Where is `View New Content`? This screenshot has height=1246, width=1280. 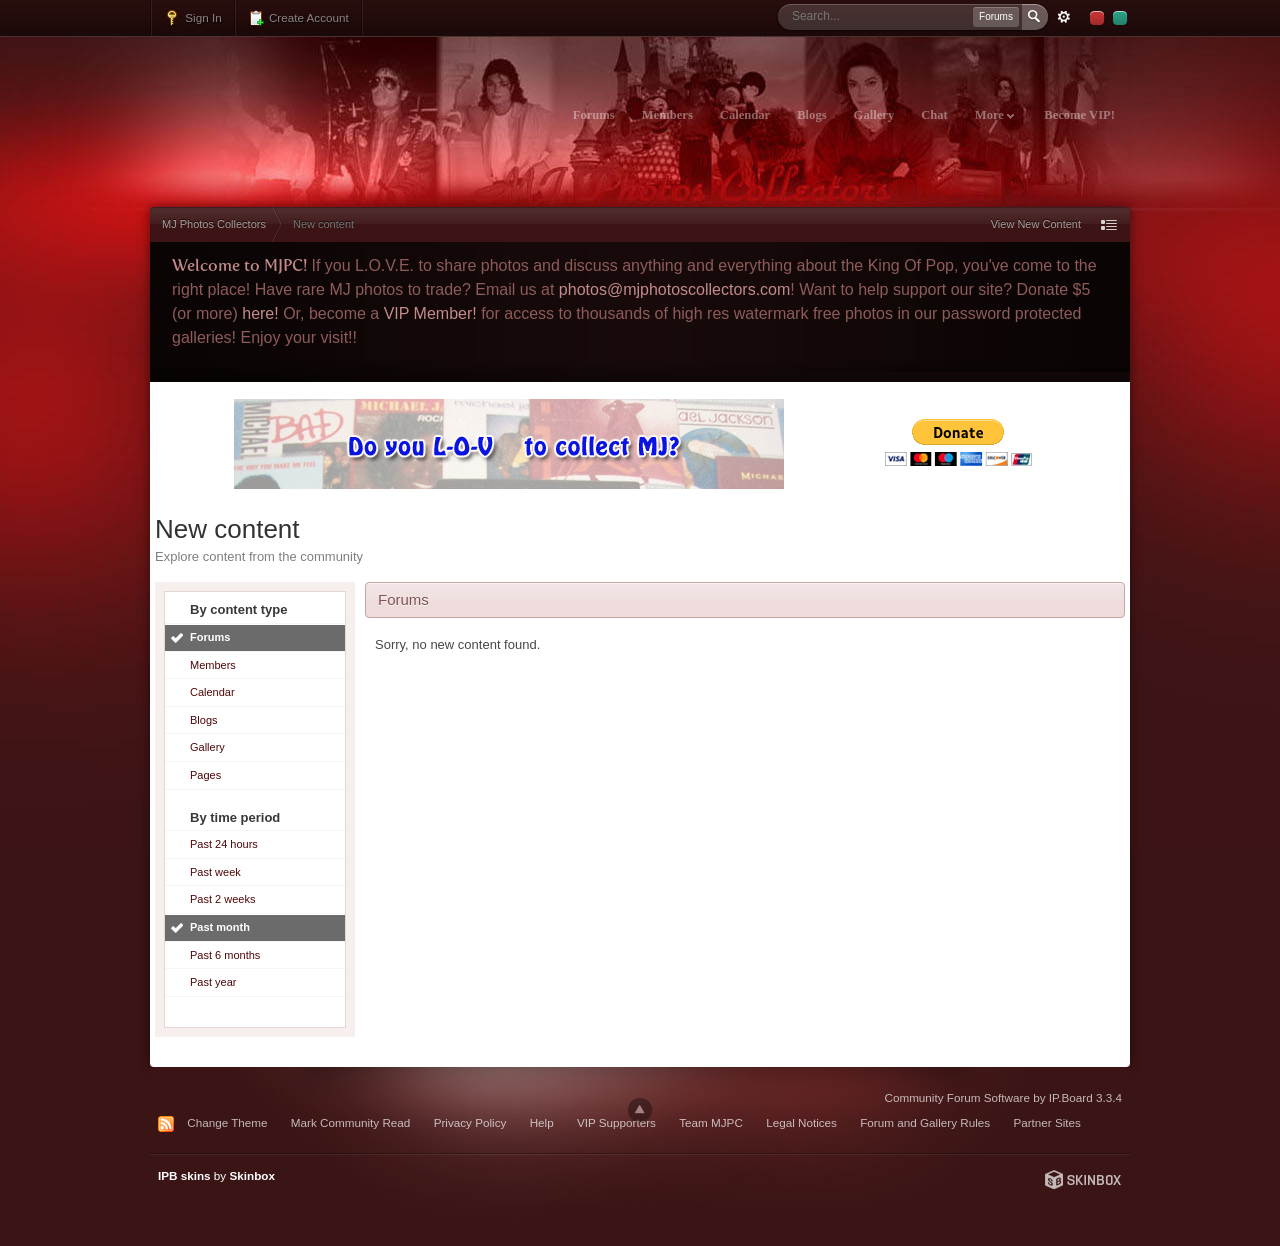
View New Content is located at coordinates (1036, 224).